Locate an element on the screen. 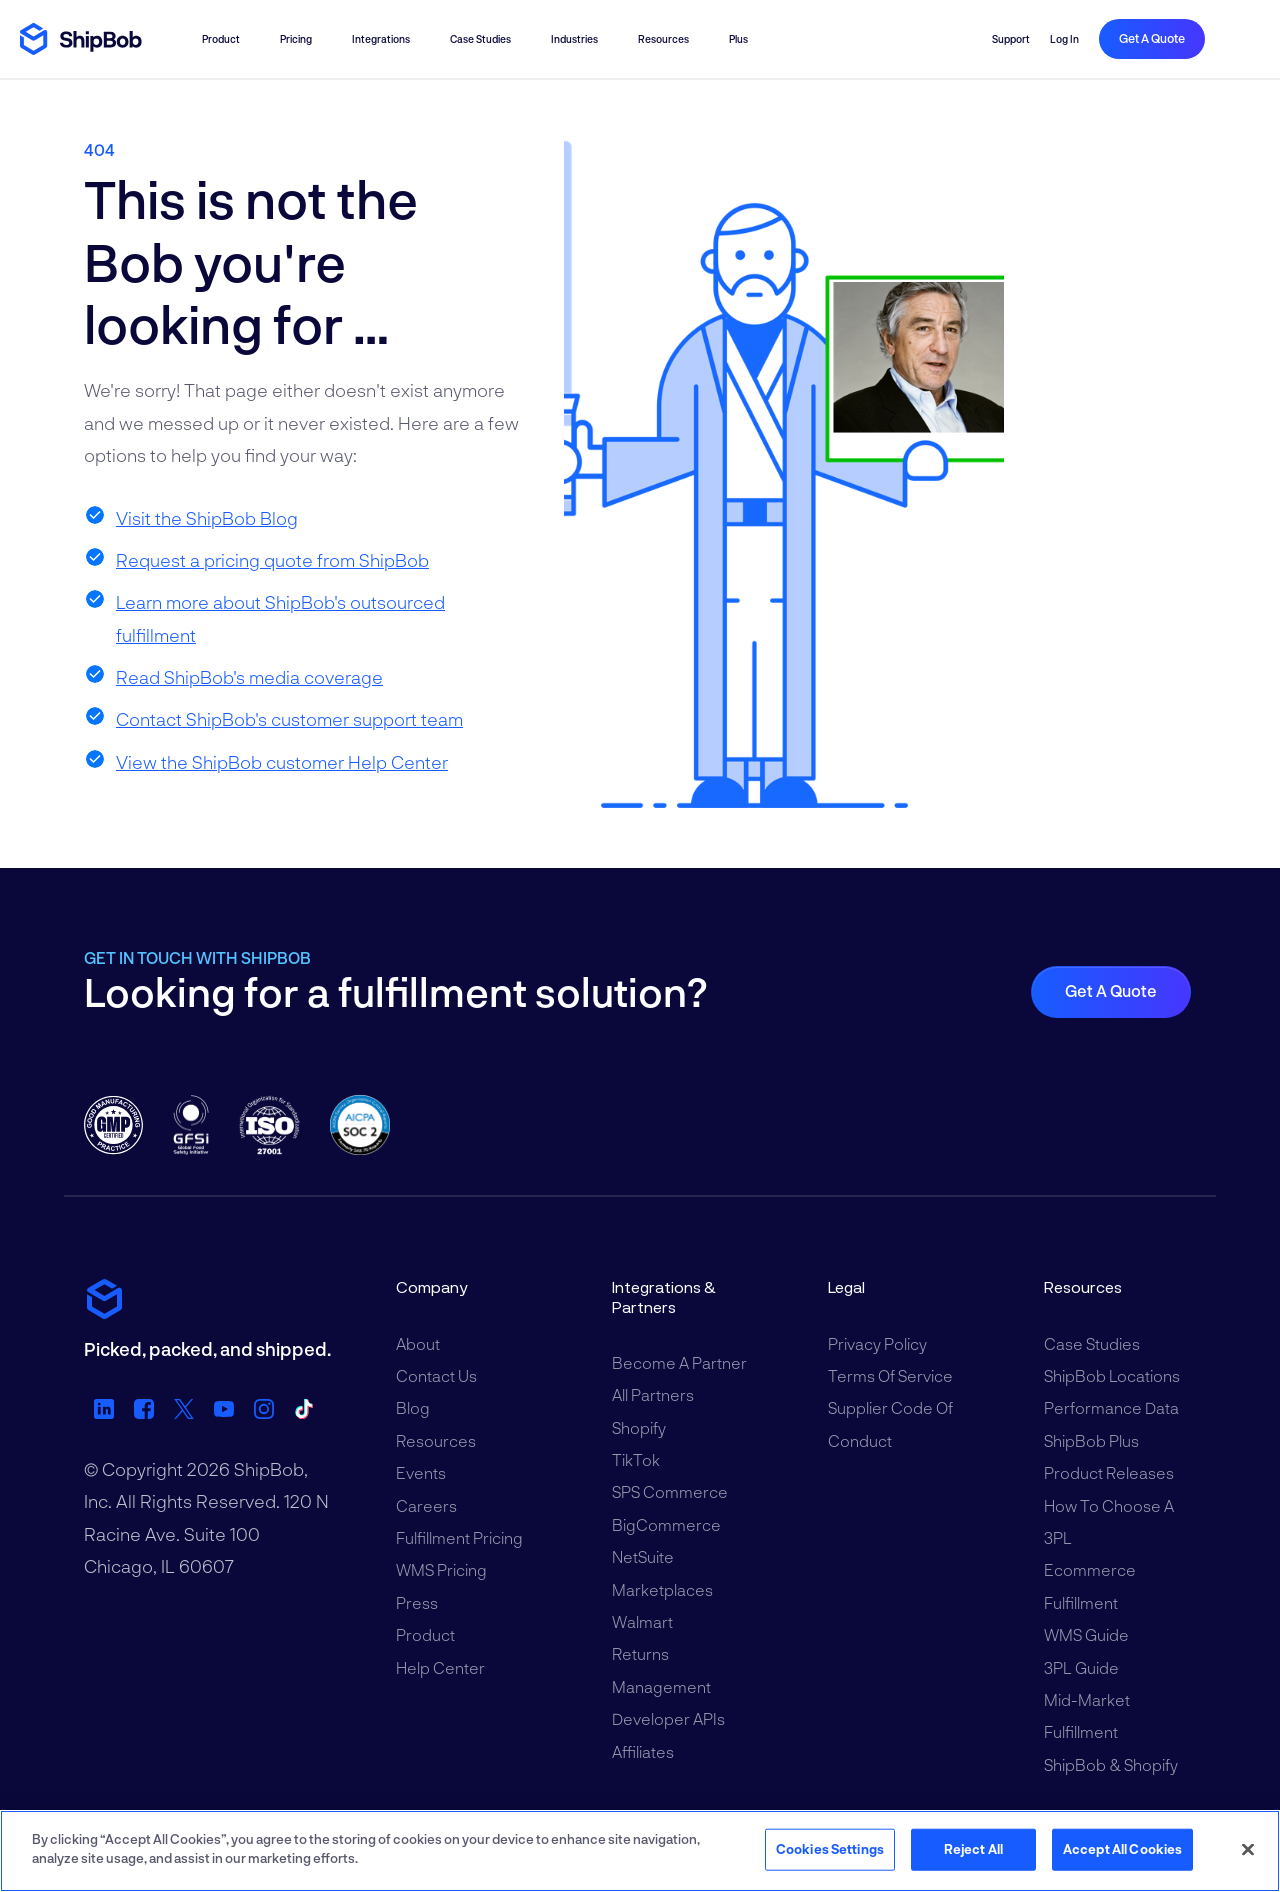  Marketplaces is located at coordinates (662, 1589).